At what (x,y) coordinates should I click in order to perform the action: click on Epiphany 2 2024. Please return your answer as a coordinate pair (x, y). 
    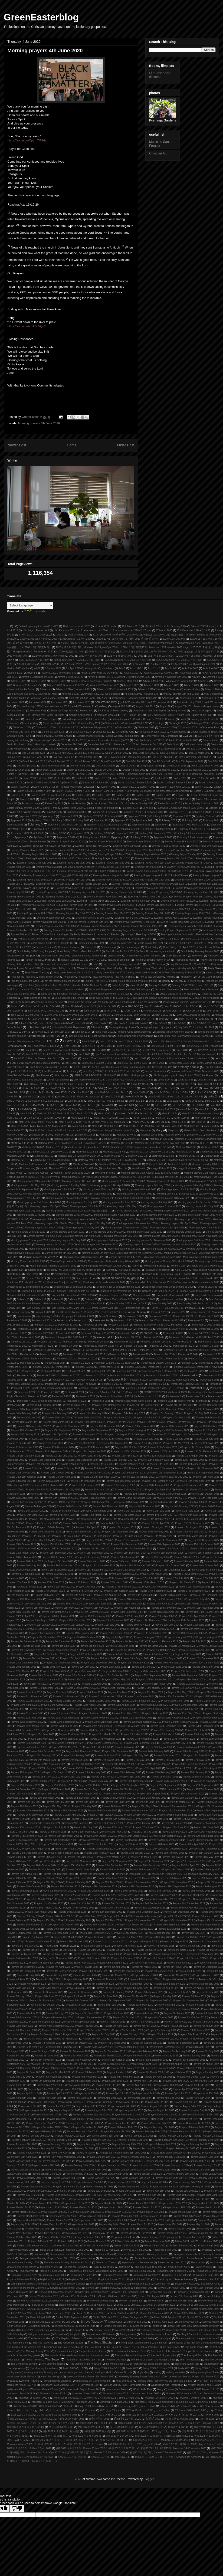
    Looking at the image, I should click on (137, 816).